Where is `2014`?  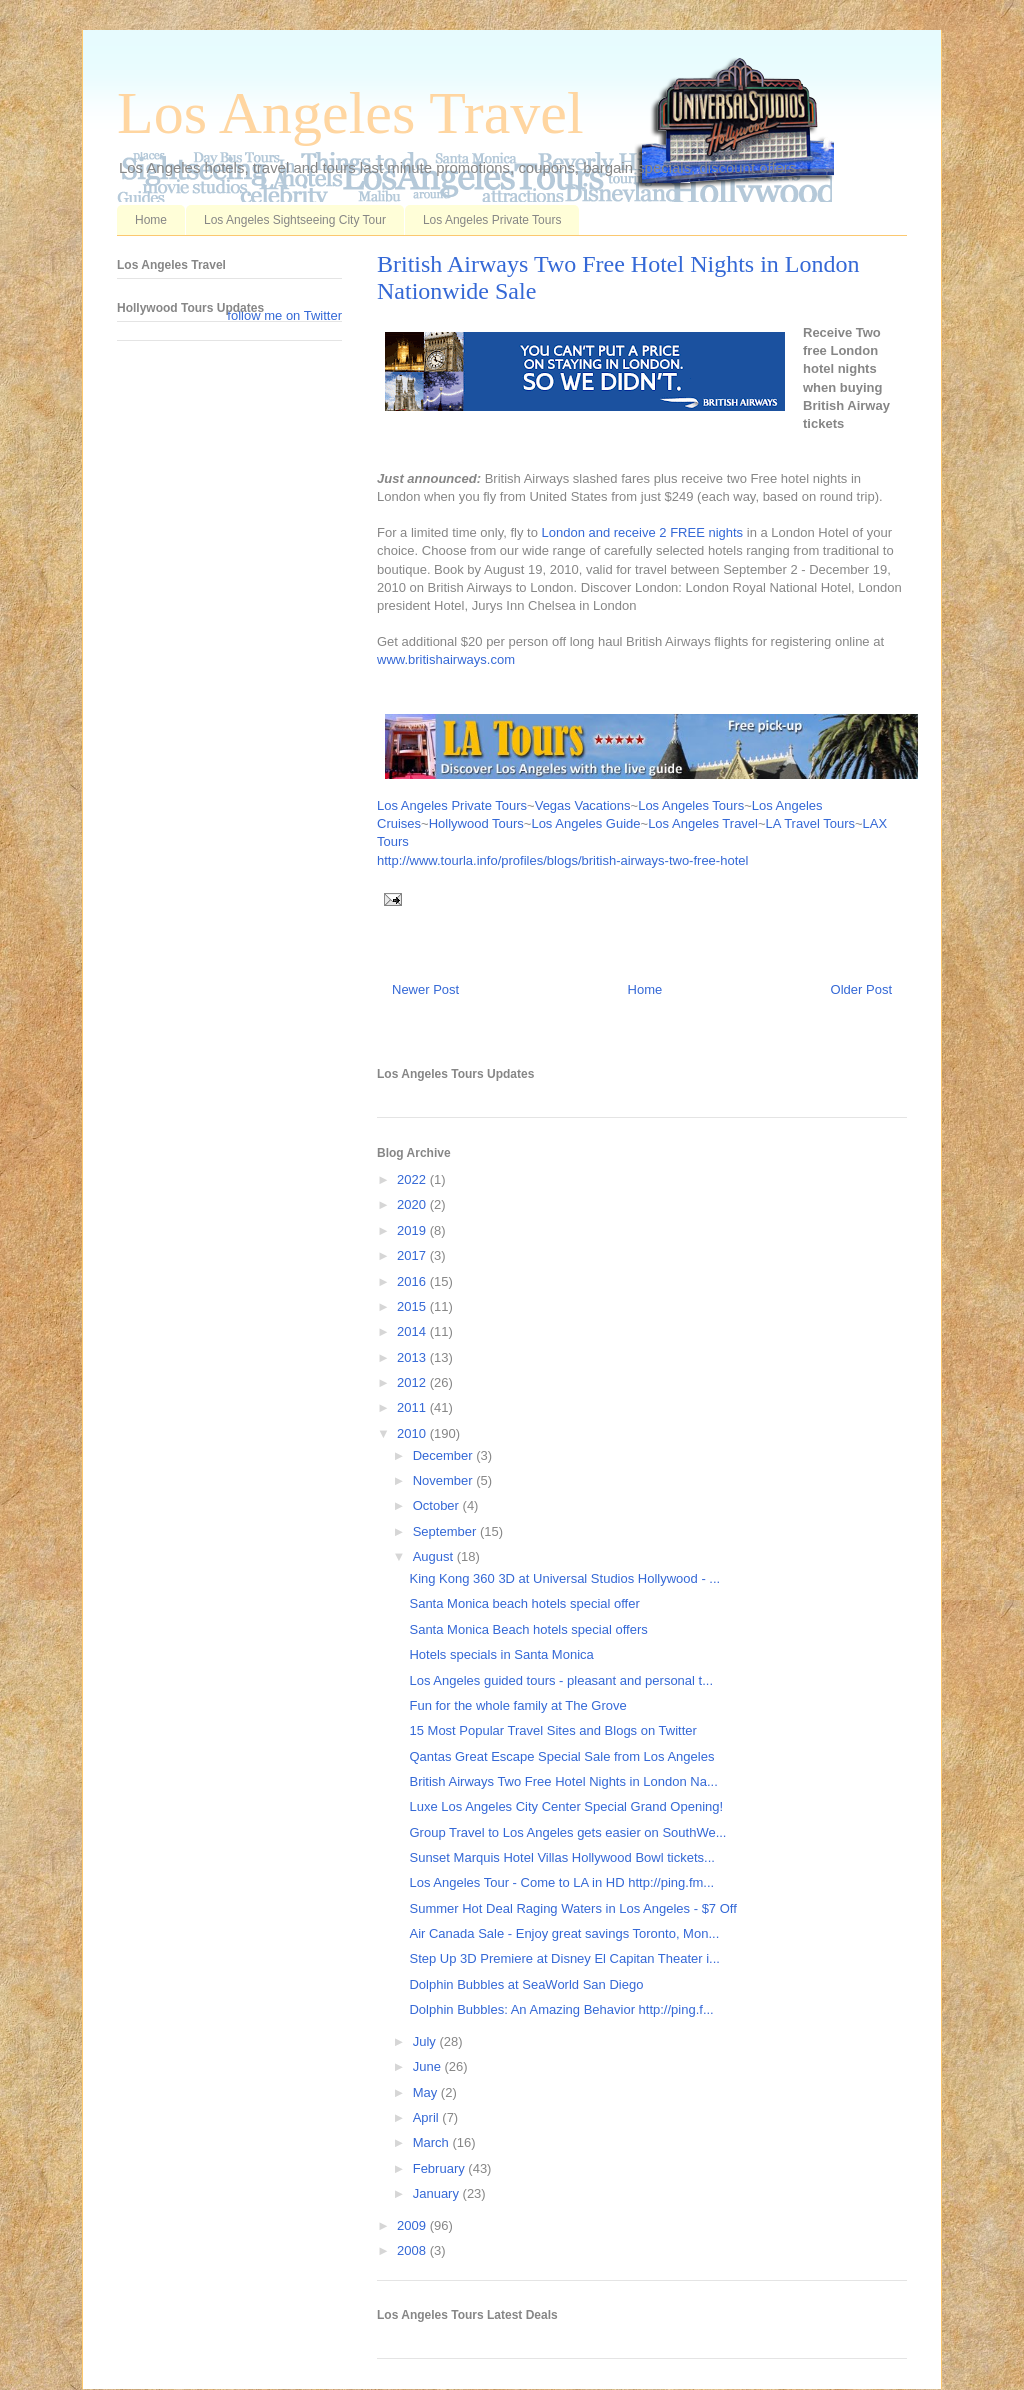
2014 is located at coordinates (413, 1331).